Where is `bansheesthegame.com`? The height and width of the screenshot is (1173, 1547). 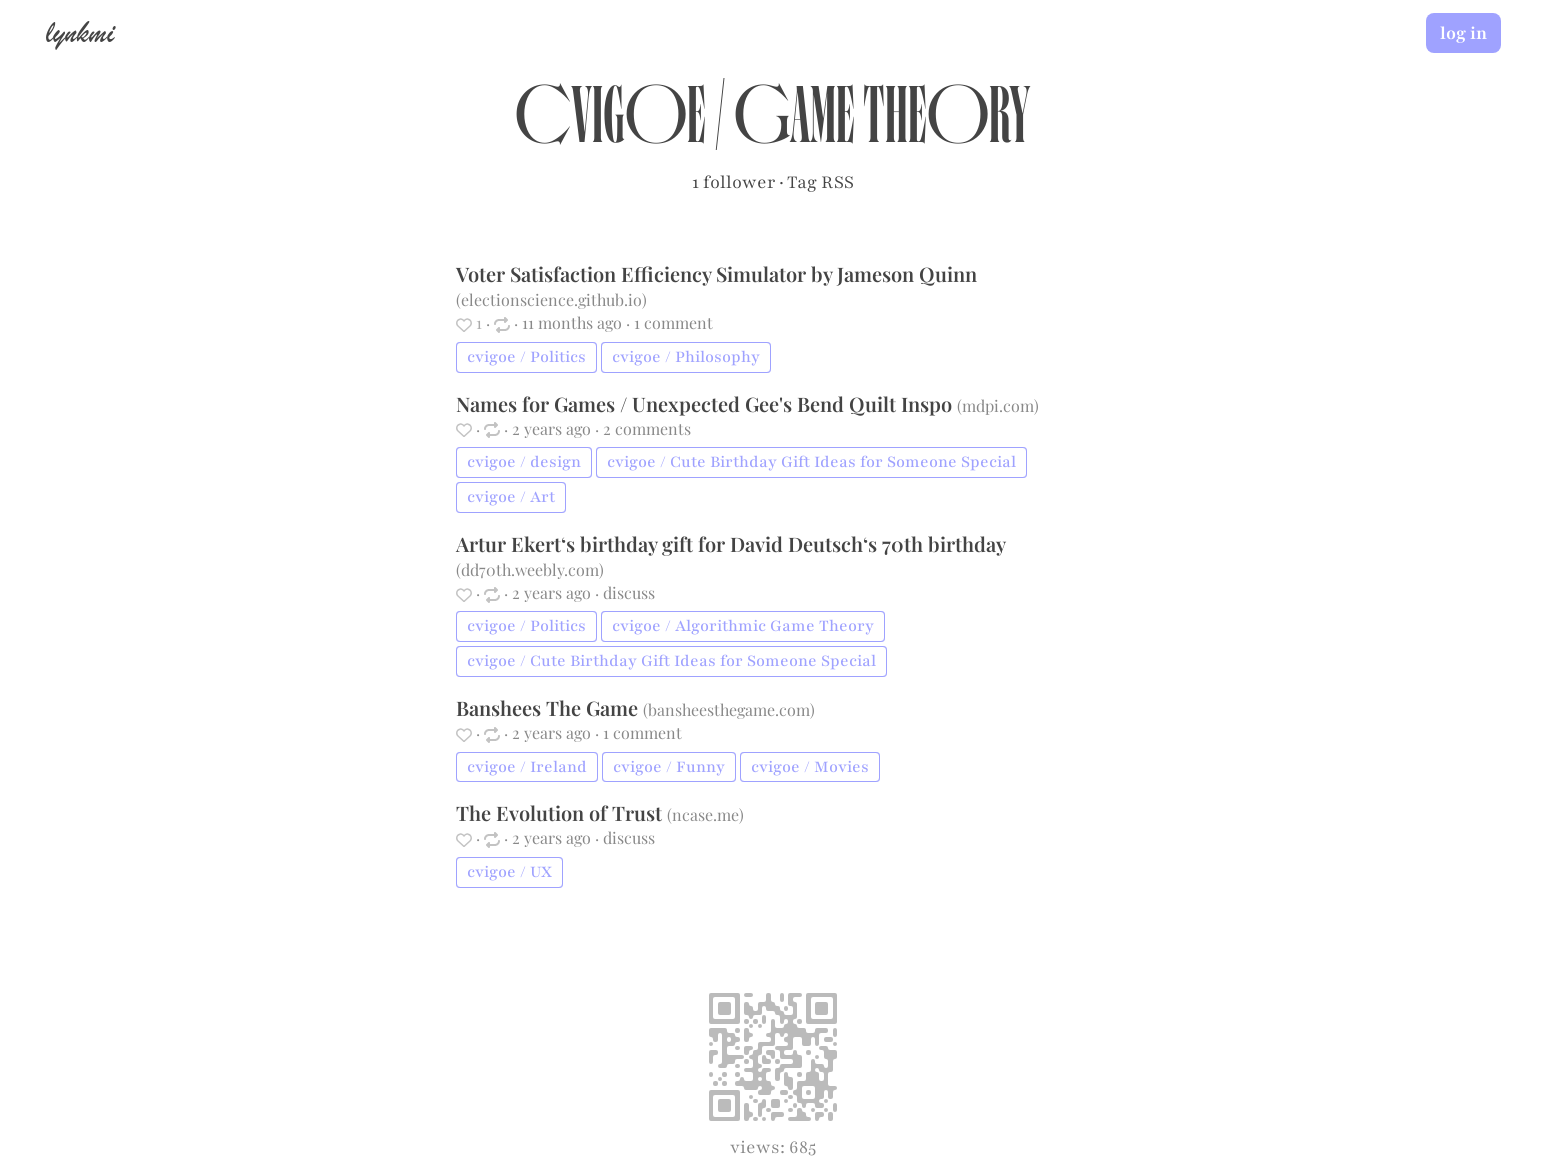 bansheesthegame.com is located at coordinates (729, 709).